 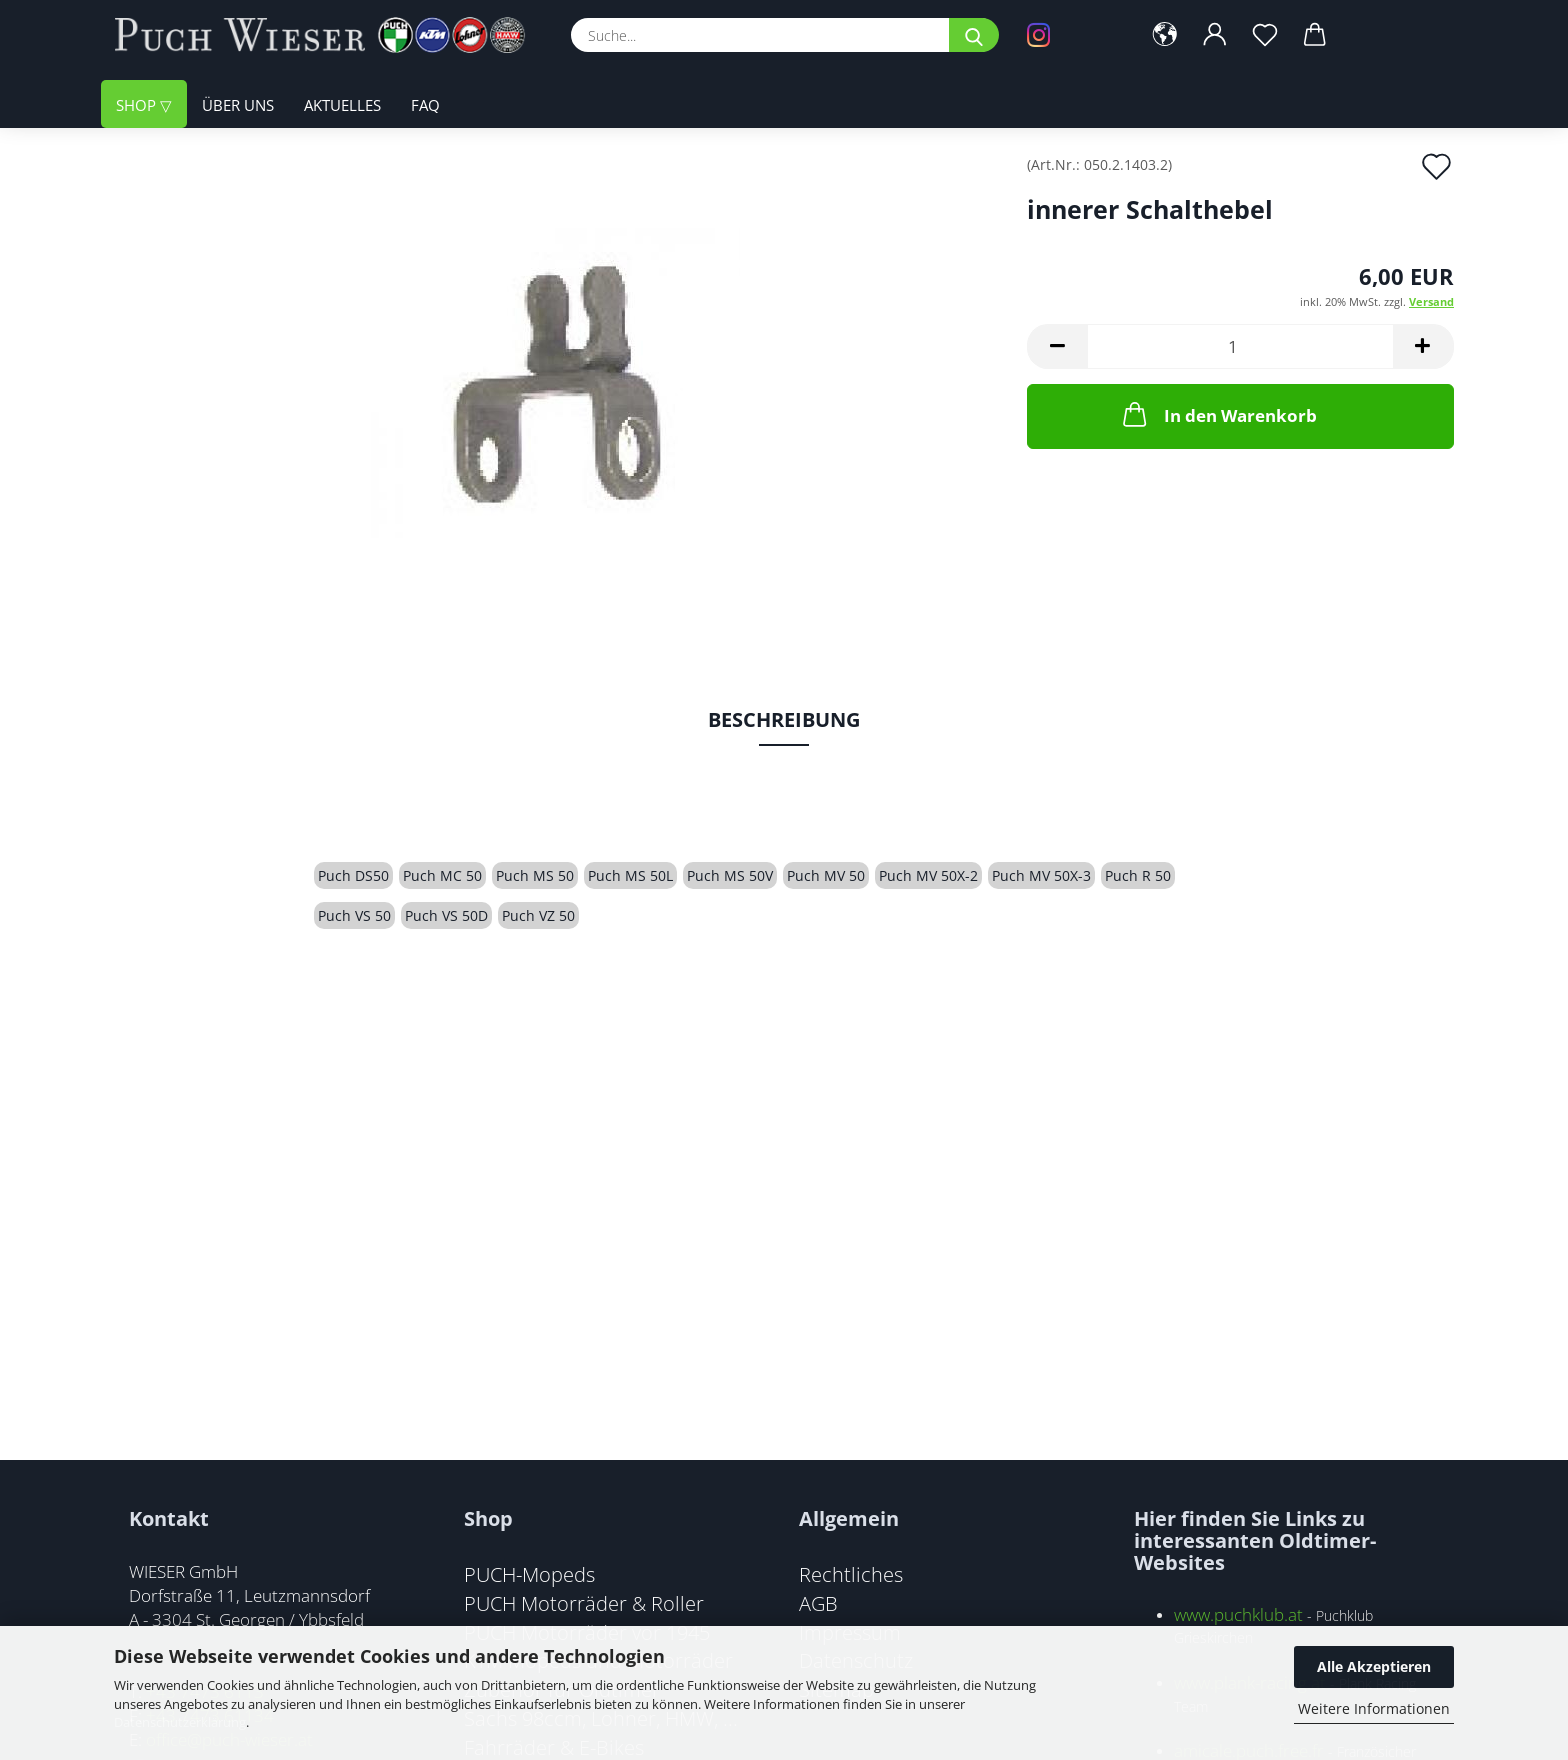 What do you see at coordinates (425, 105) in the screenshot?
I see `FAQ` at bounding box center [425, 105].